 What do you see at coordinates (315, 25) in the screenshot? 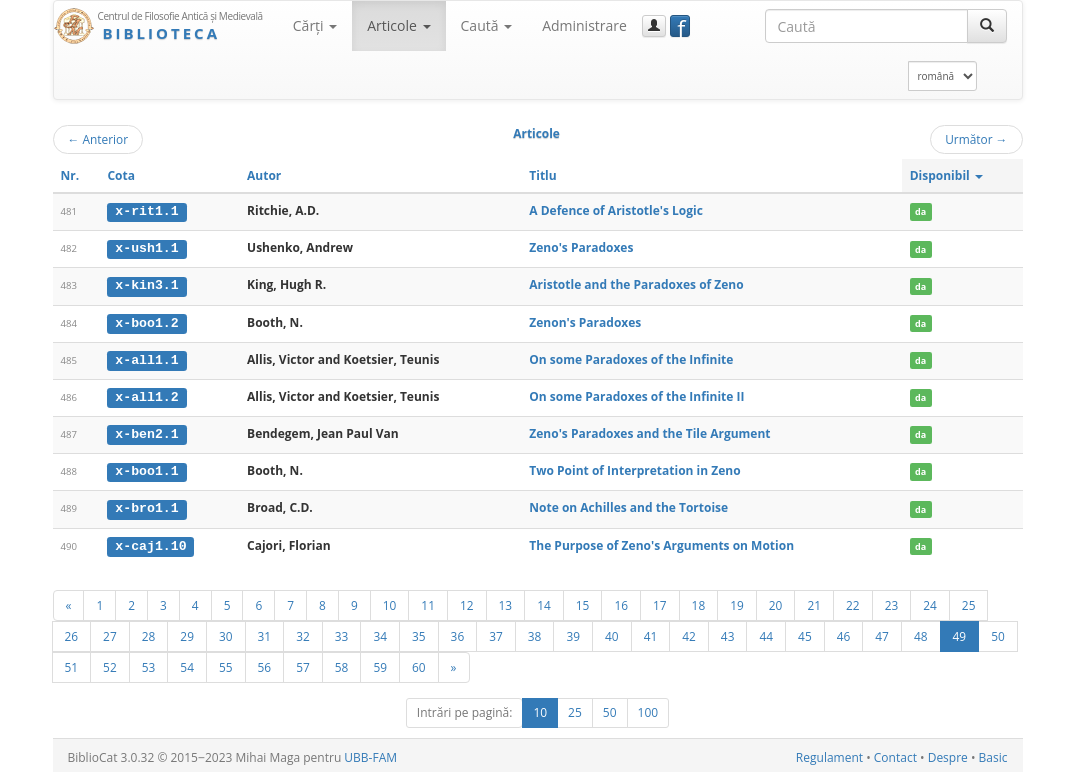
I see `Cărţi [button]` at bounding box center [315, 25].